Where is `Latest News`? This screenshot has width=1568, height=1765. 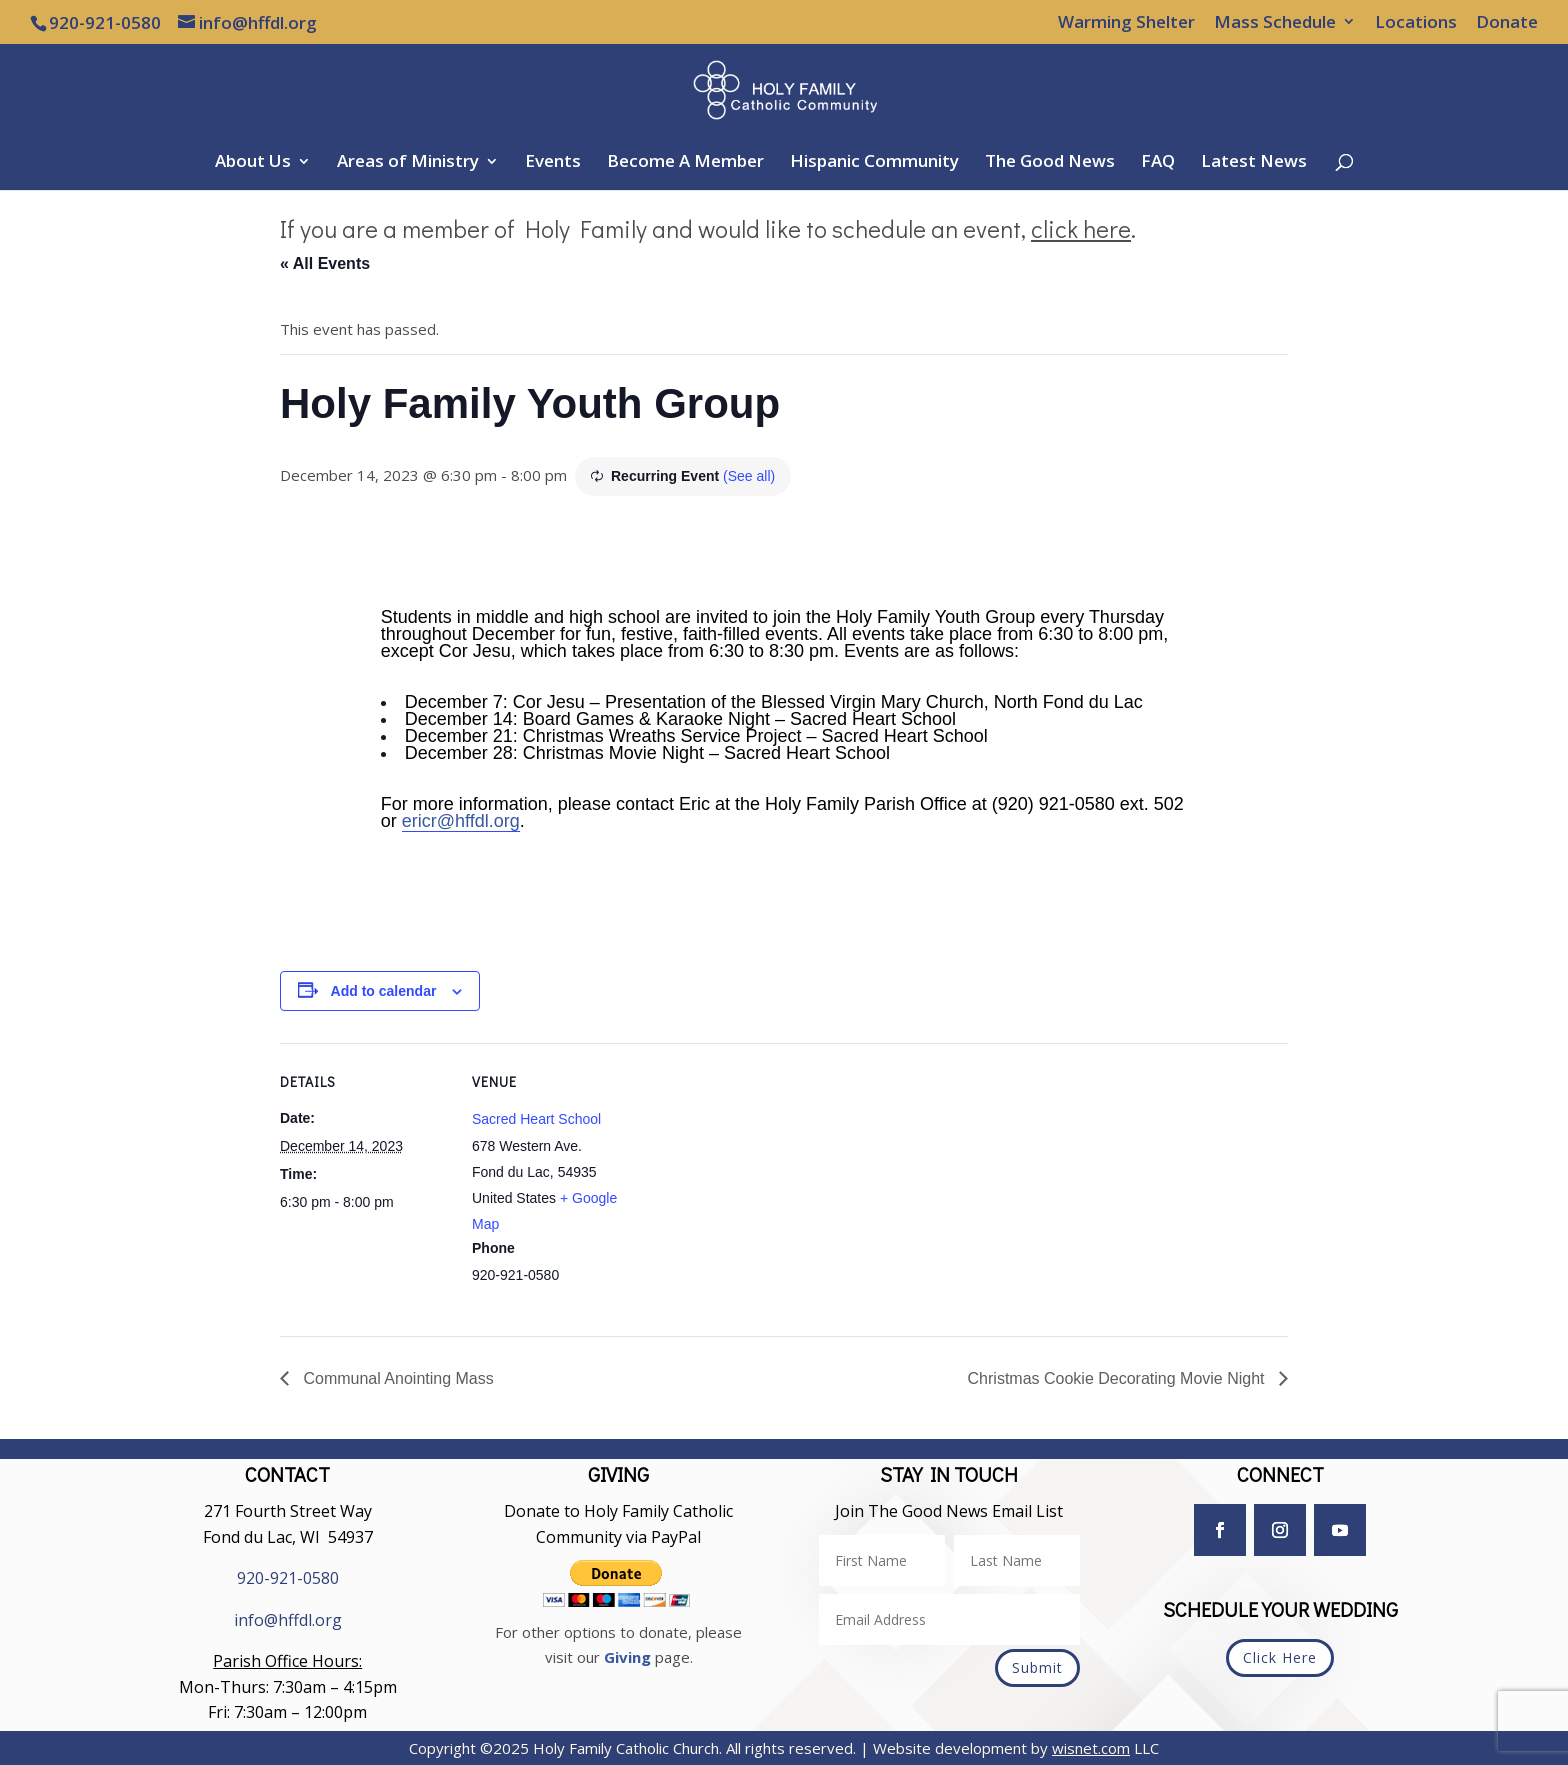
Latest News is located at coordinates (1254, 163).